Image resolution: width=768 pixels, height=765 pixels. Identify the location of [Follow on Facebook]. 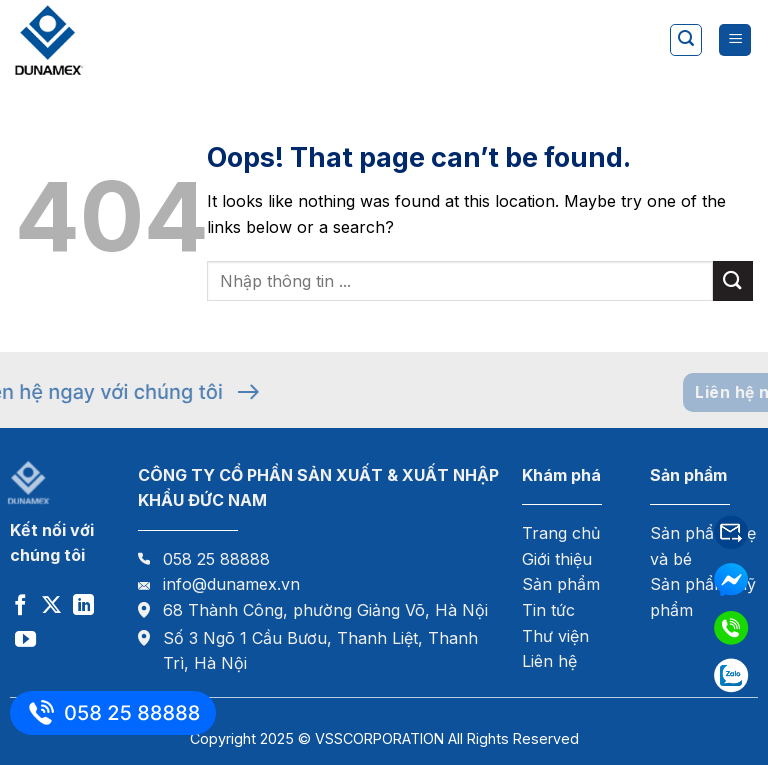
(20, 606).